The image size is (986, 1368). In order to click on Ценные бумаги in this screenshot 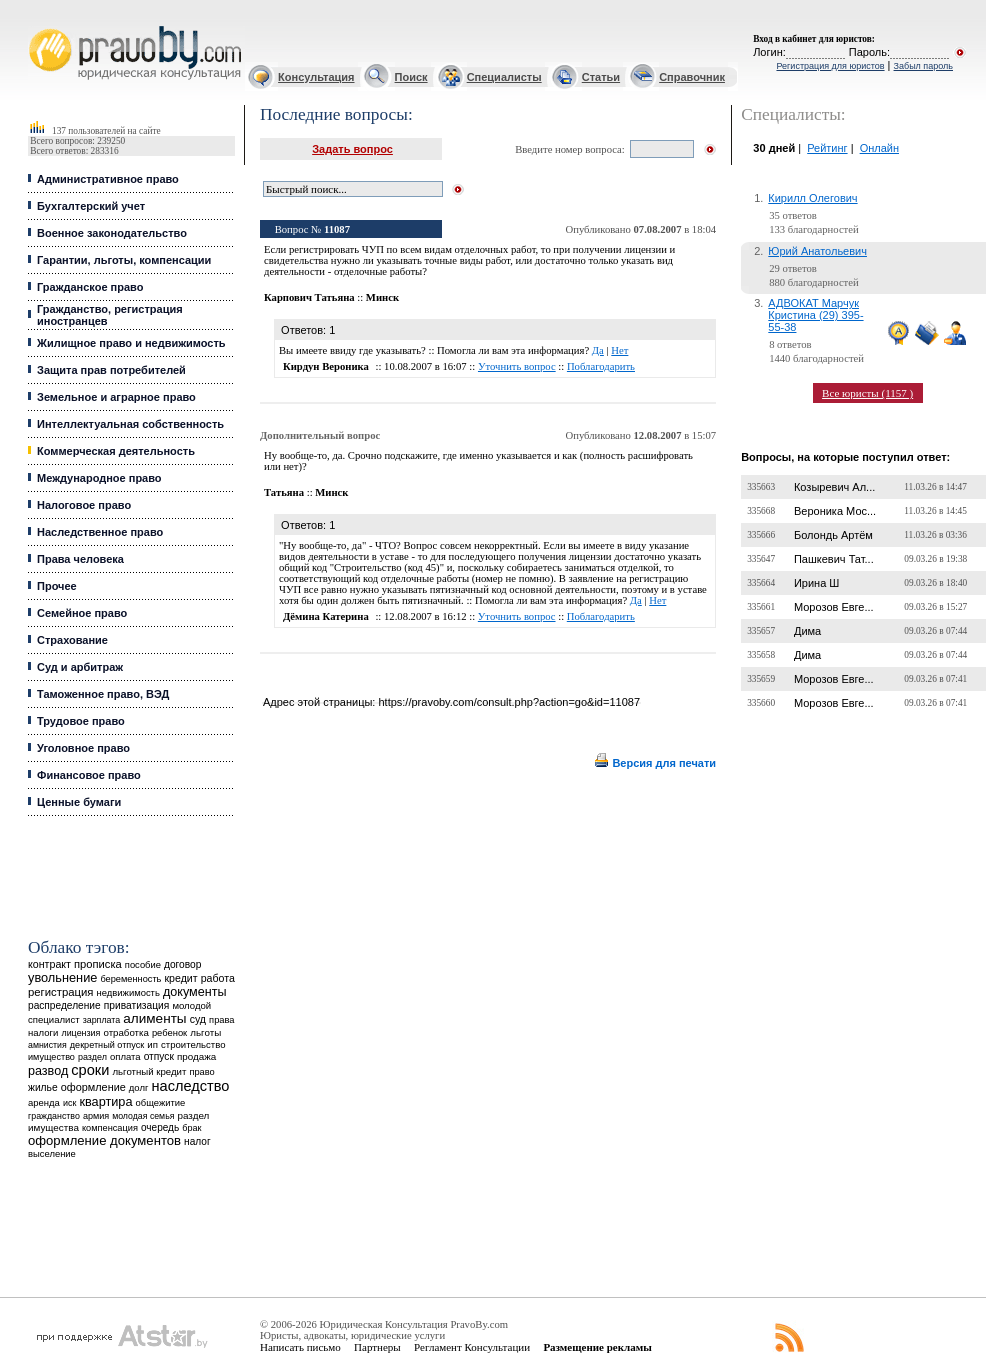, I will do `click(79, 802)`.